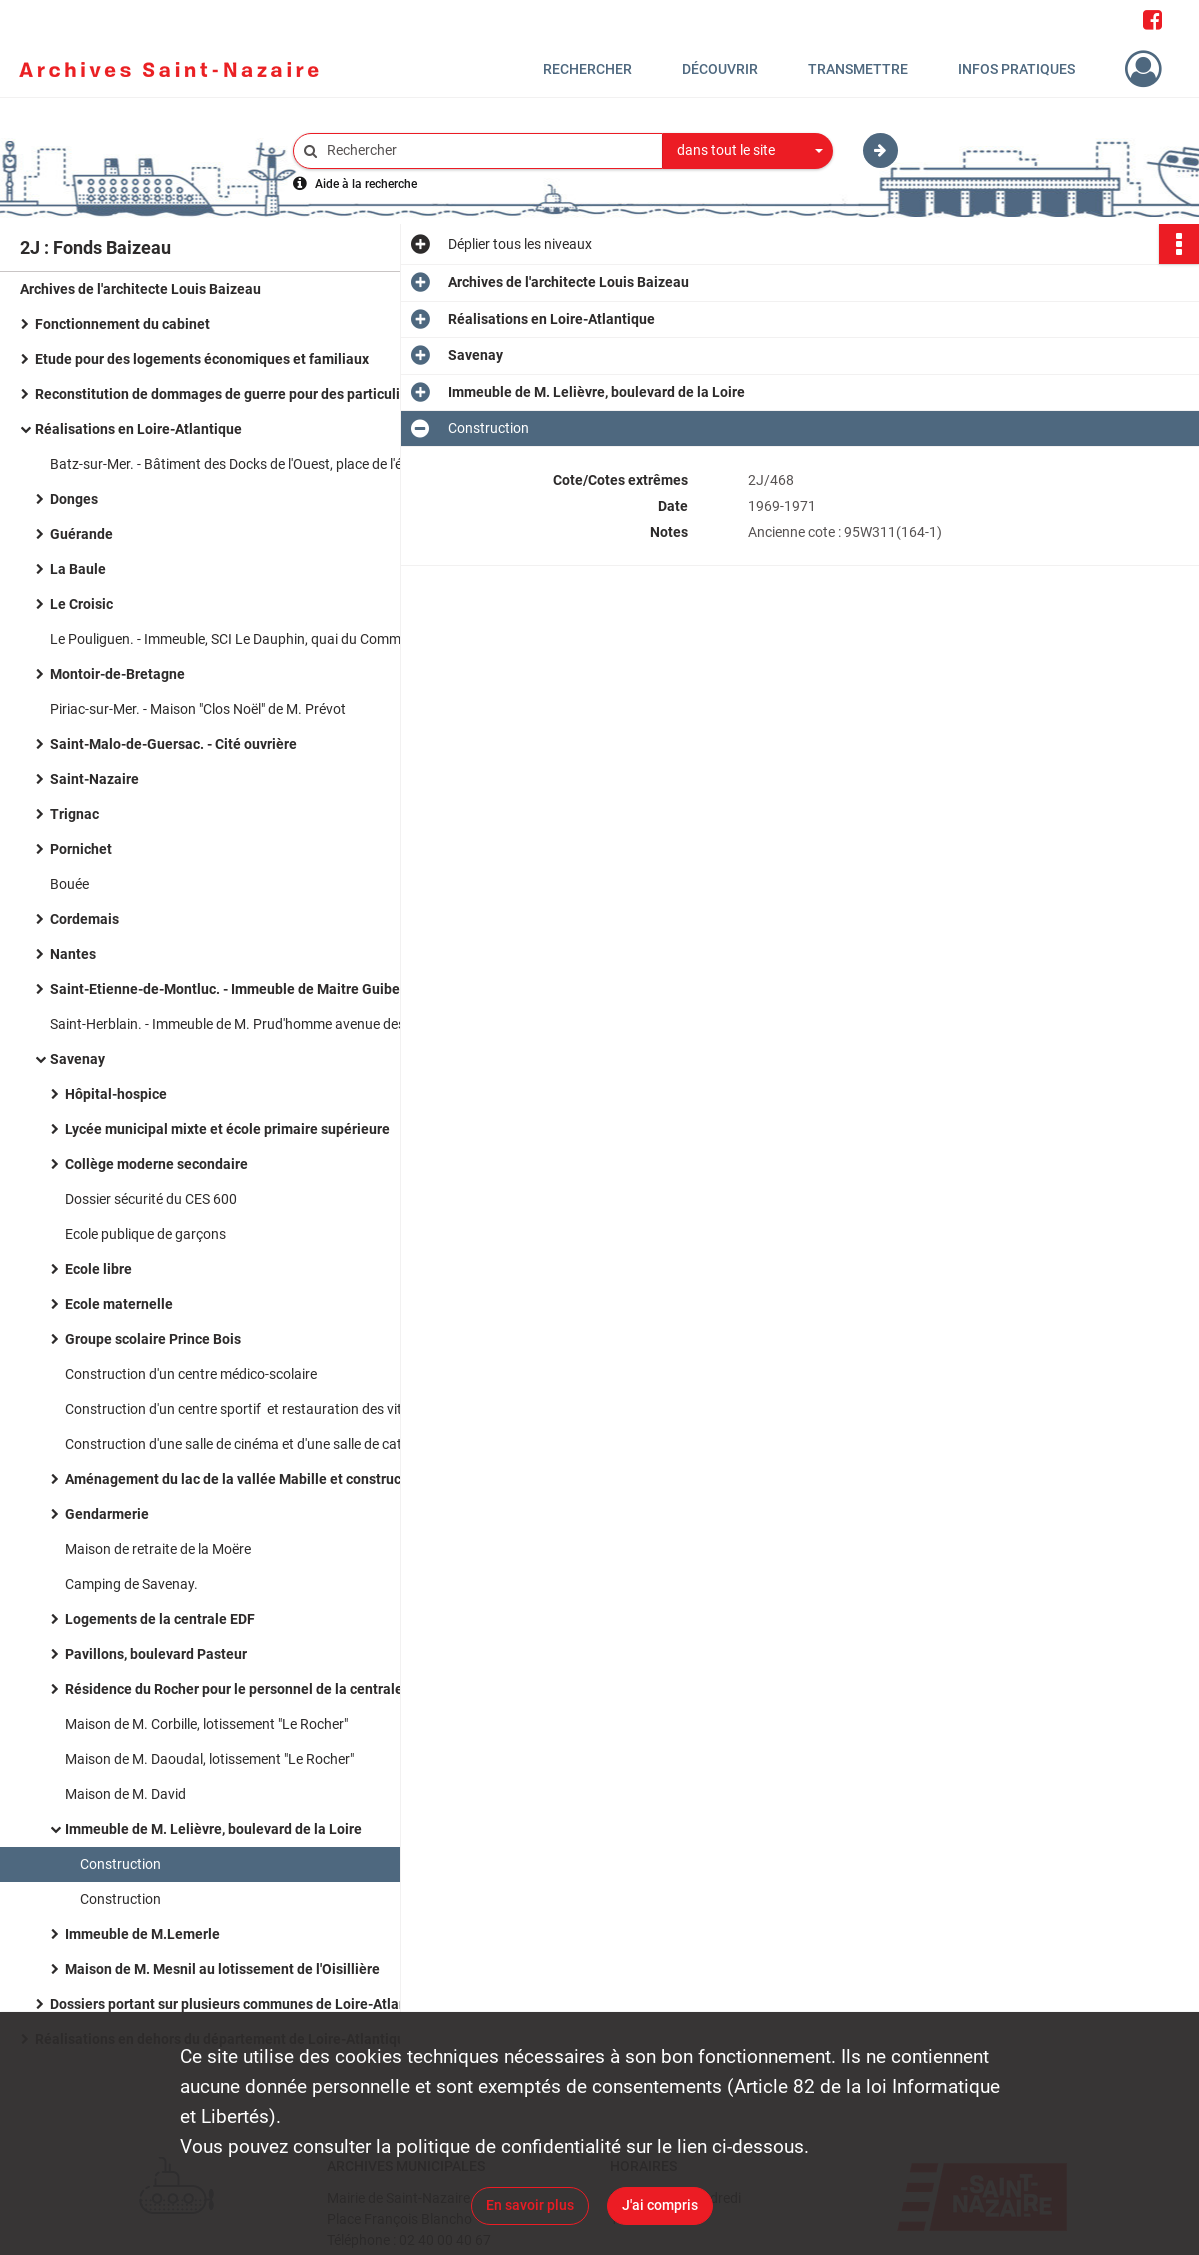 The width and height of the screenshot is (1199, 2255). Describe the element at coordinates (250, 639) in the screenshot. I see `Le Pouliguen. - Immeuble, SCI Le Dauphin, quai du Commandant l'Herminier` at that location.